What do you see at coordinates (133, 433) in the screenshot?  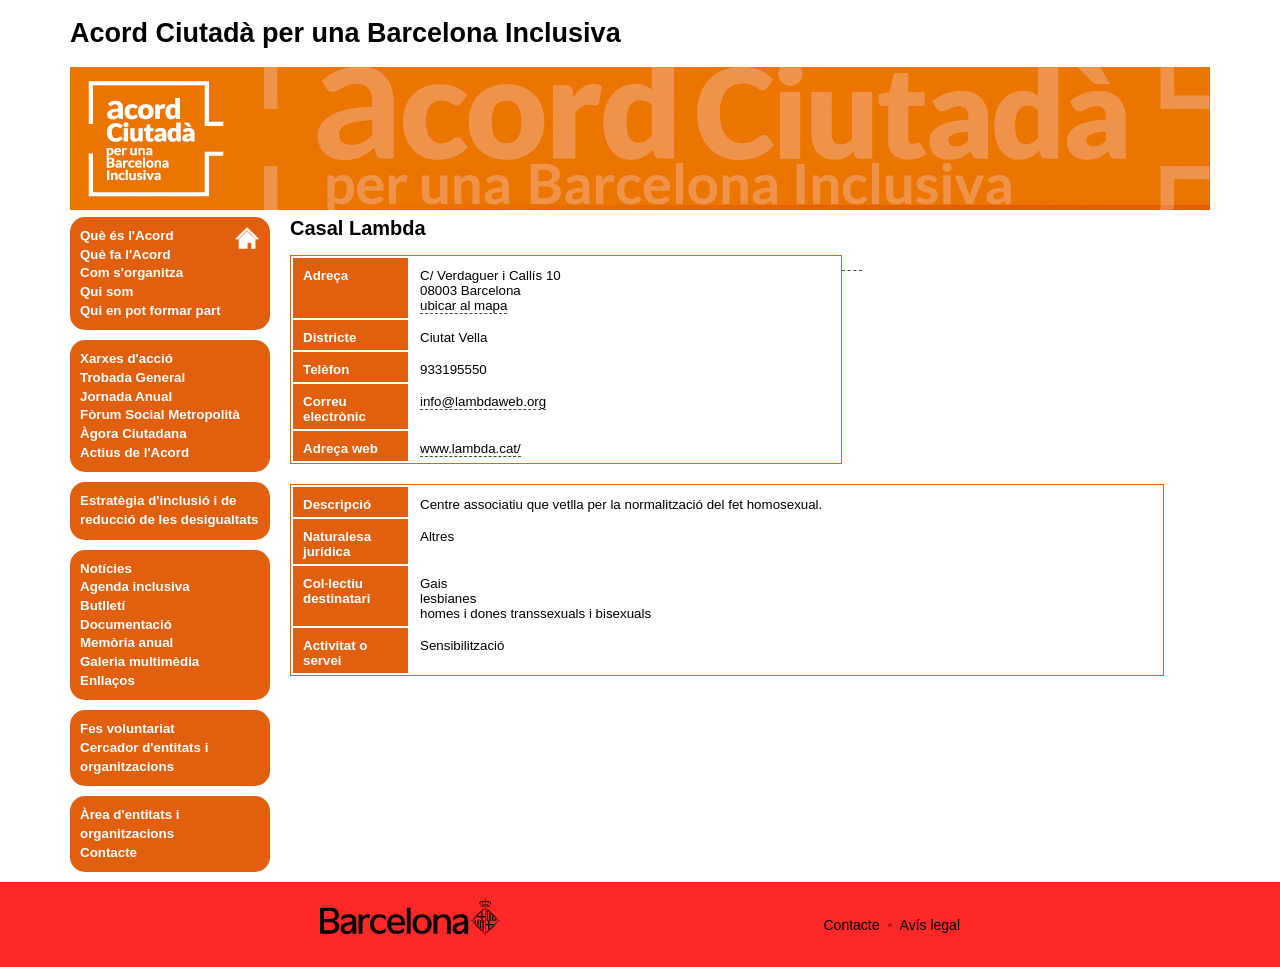 I see `Àgora Ciutadana` at bounding box center [133, 433].